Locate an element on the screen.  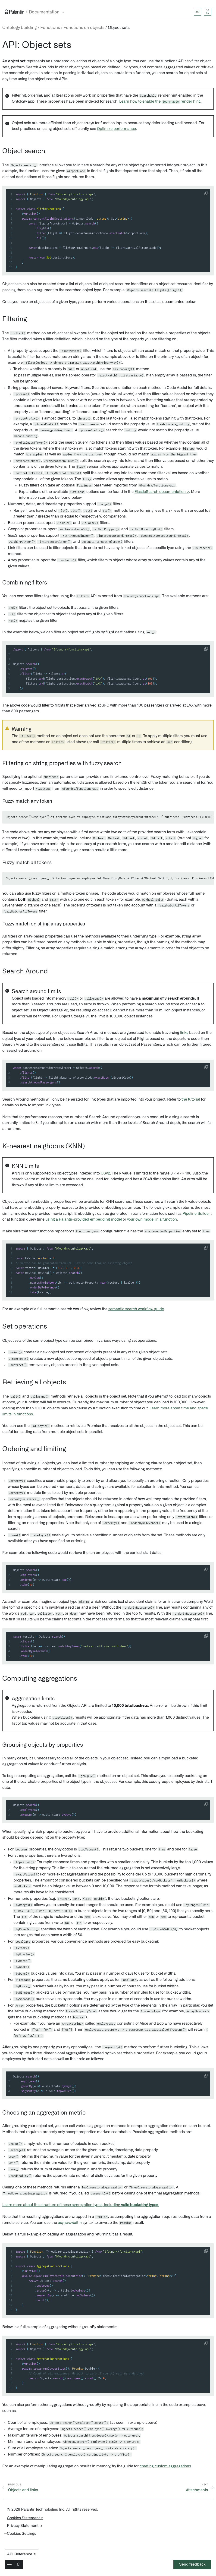
API Reference ↗ is located at coordinates (21, 2554).